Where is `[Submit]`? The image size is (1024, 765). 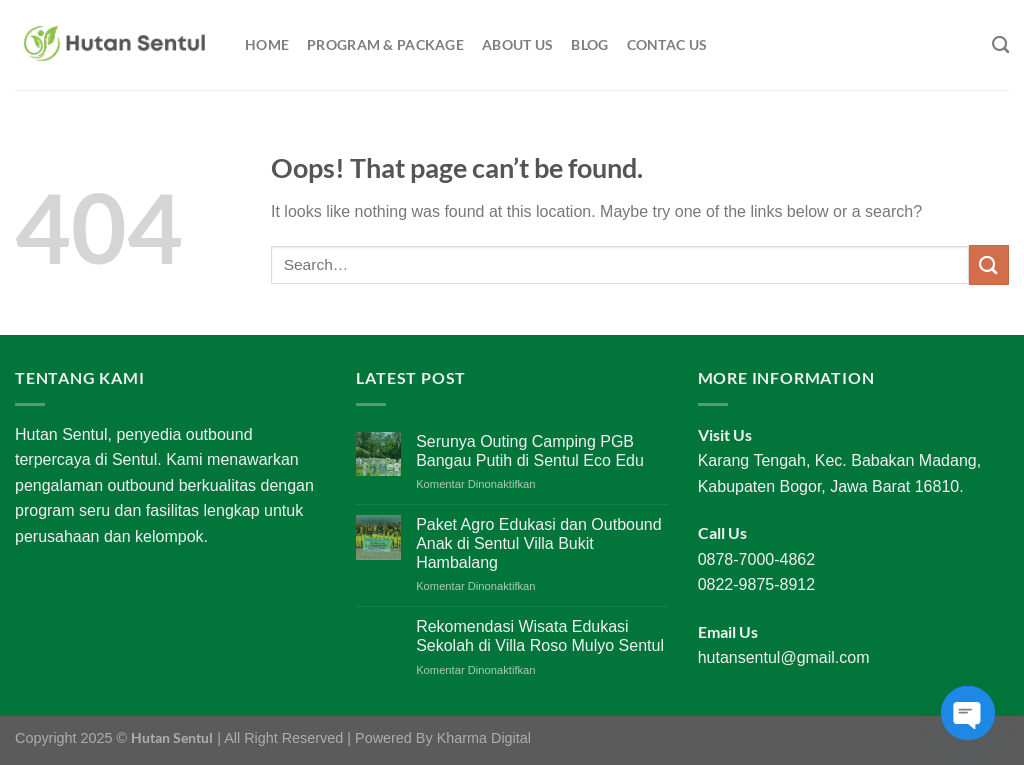
[Submit] is located at coordinates (989, 264).